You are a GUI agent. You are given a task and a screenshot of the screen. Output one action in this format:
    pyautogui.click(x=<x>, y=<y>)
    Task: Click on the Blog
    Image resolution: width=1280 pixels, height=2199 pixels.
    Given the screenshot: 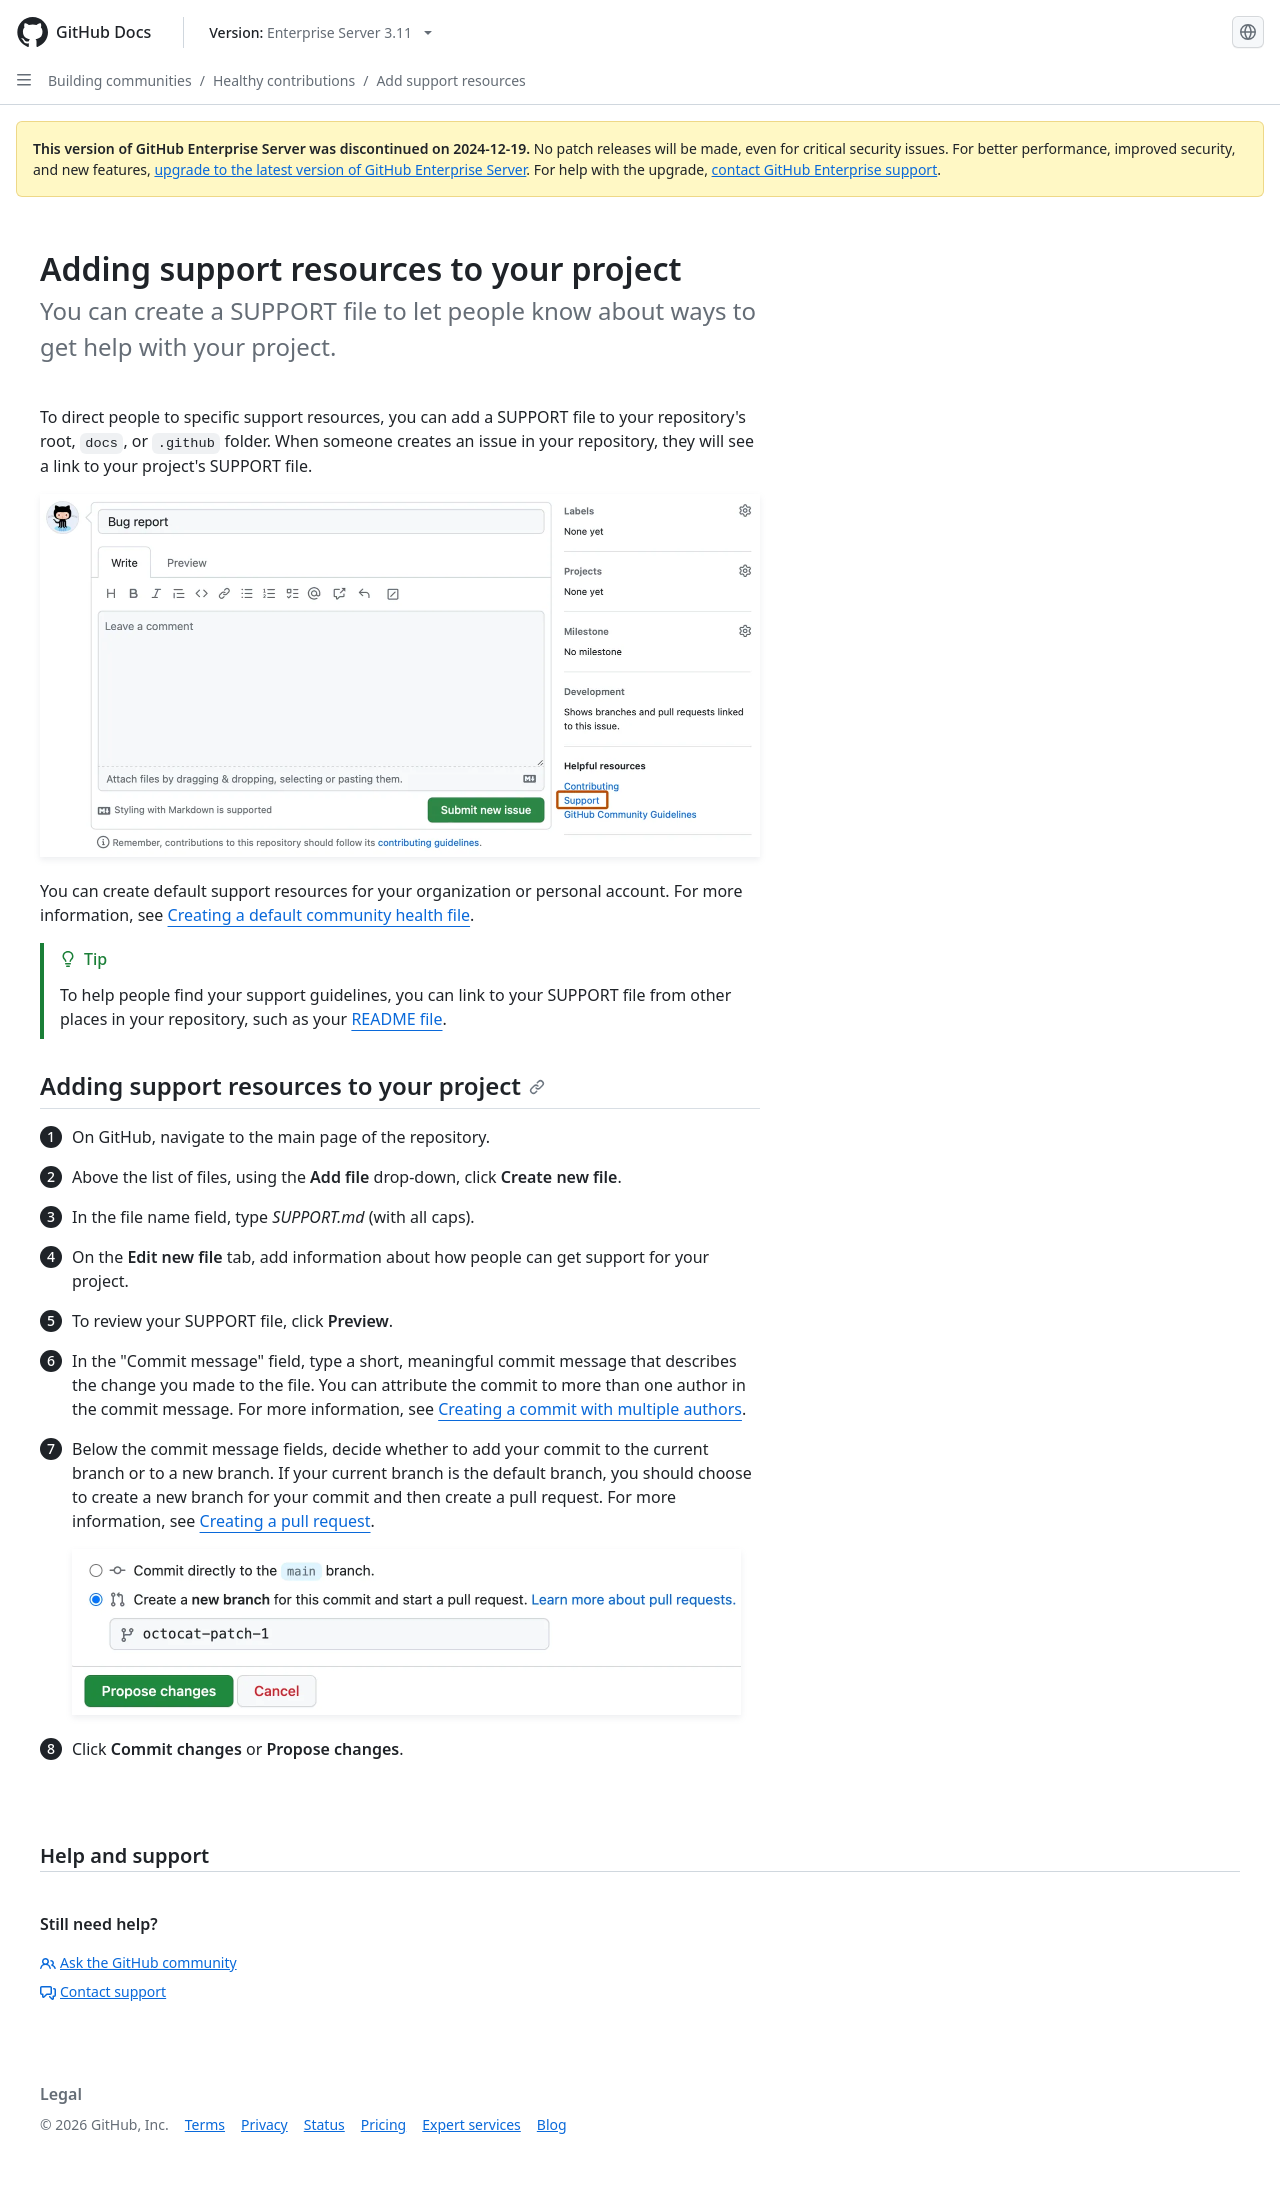 What is the action you would take?
    pyautogui.click(x=552, y=2124)
    